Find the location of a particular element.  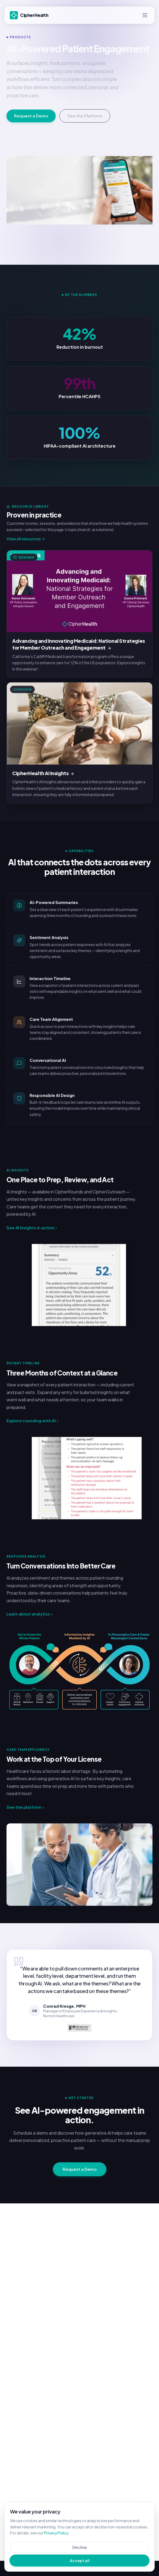

See the Platform is located at coordinates (84, 115).